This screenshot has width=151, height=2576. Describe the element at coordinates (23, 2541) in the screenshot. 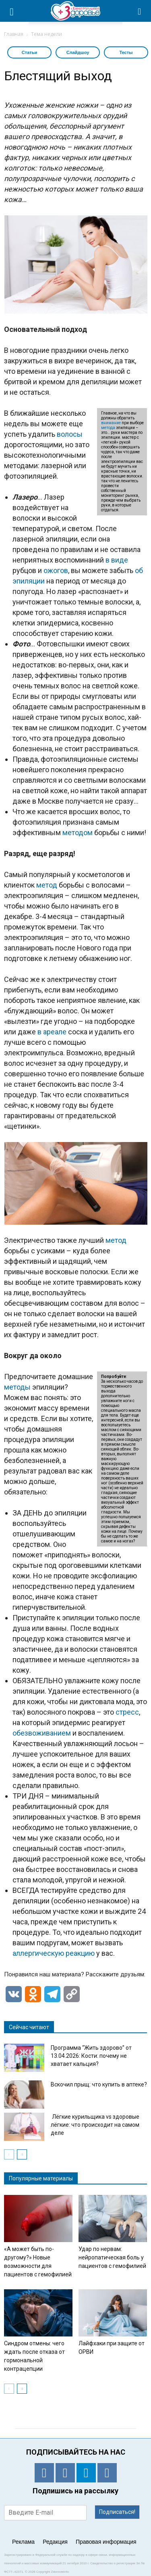

I see `Реклама` at that location.